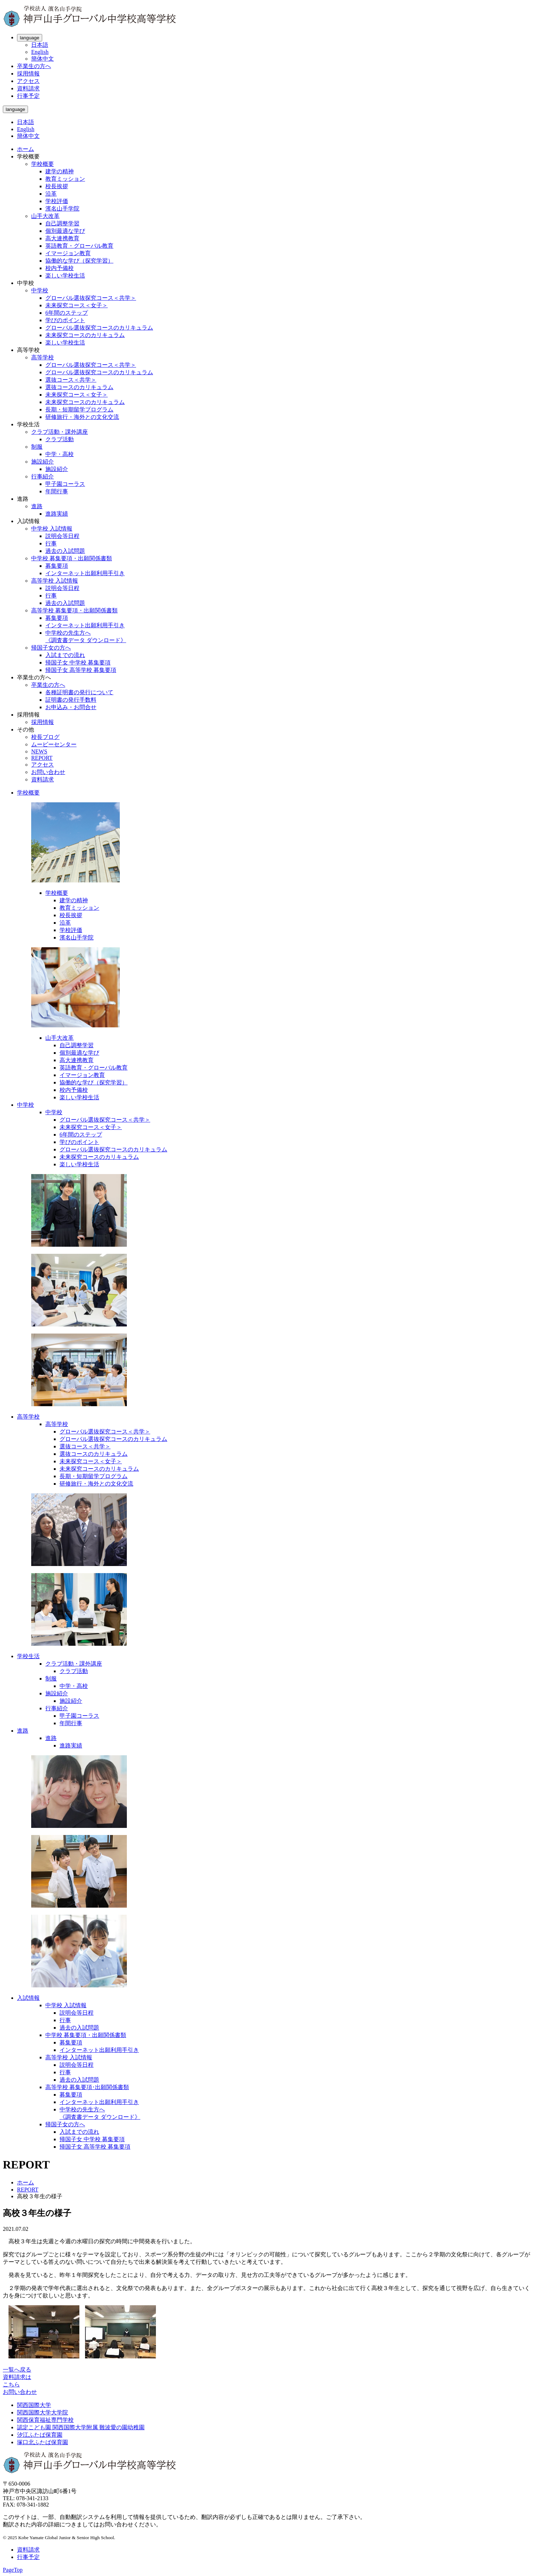 This screenshot has width=534, height=2576. I want to click on NEWS, so click(39, 751).